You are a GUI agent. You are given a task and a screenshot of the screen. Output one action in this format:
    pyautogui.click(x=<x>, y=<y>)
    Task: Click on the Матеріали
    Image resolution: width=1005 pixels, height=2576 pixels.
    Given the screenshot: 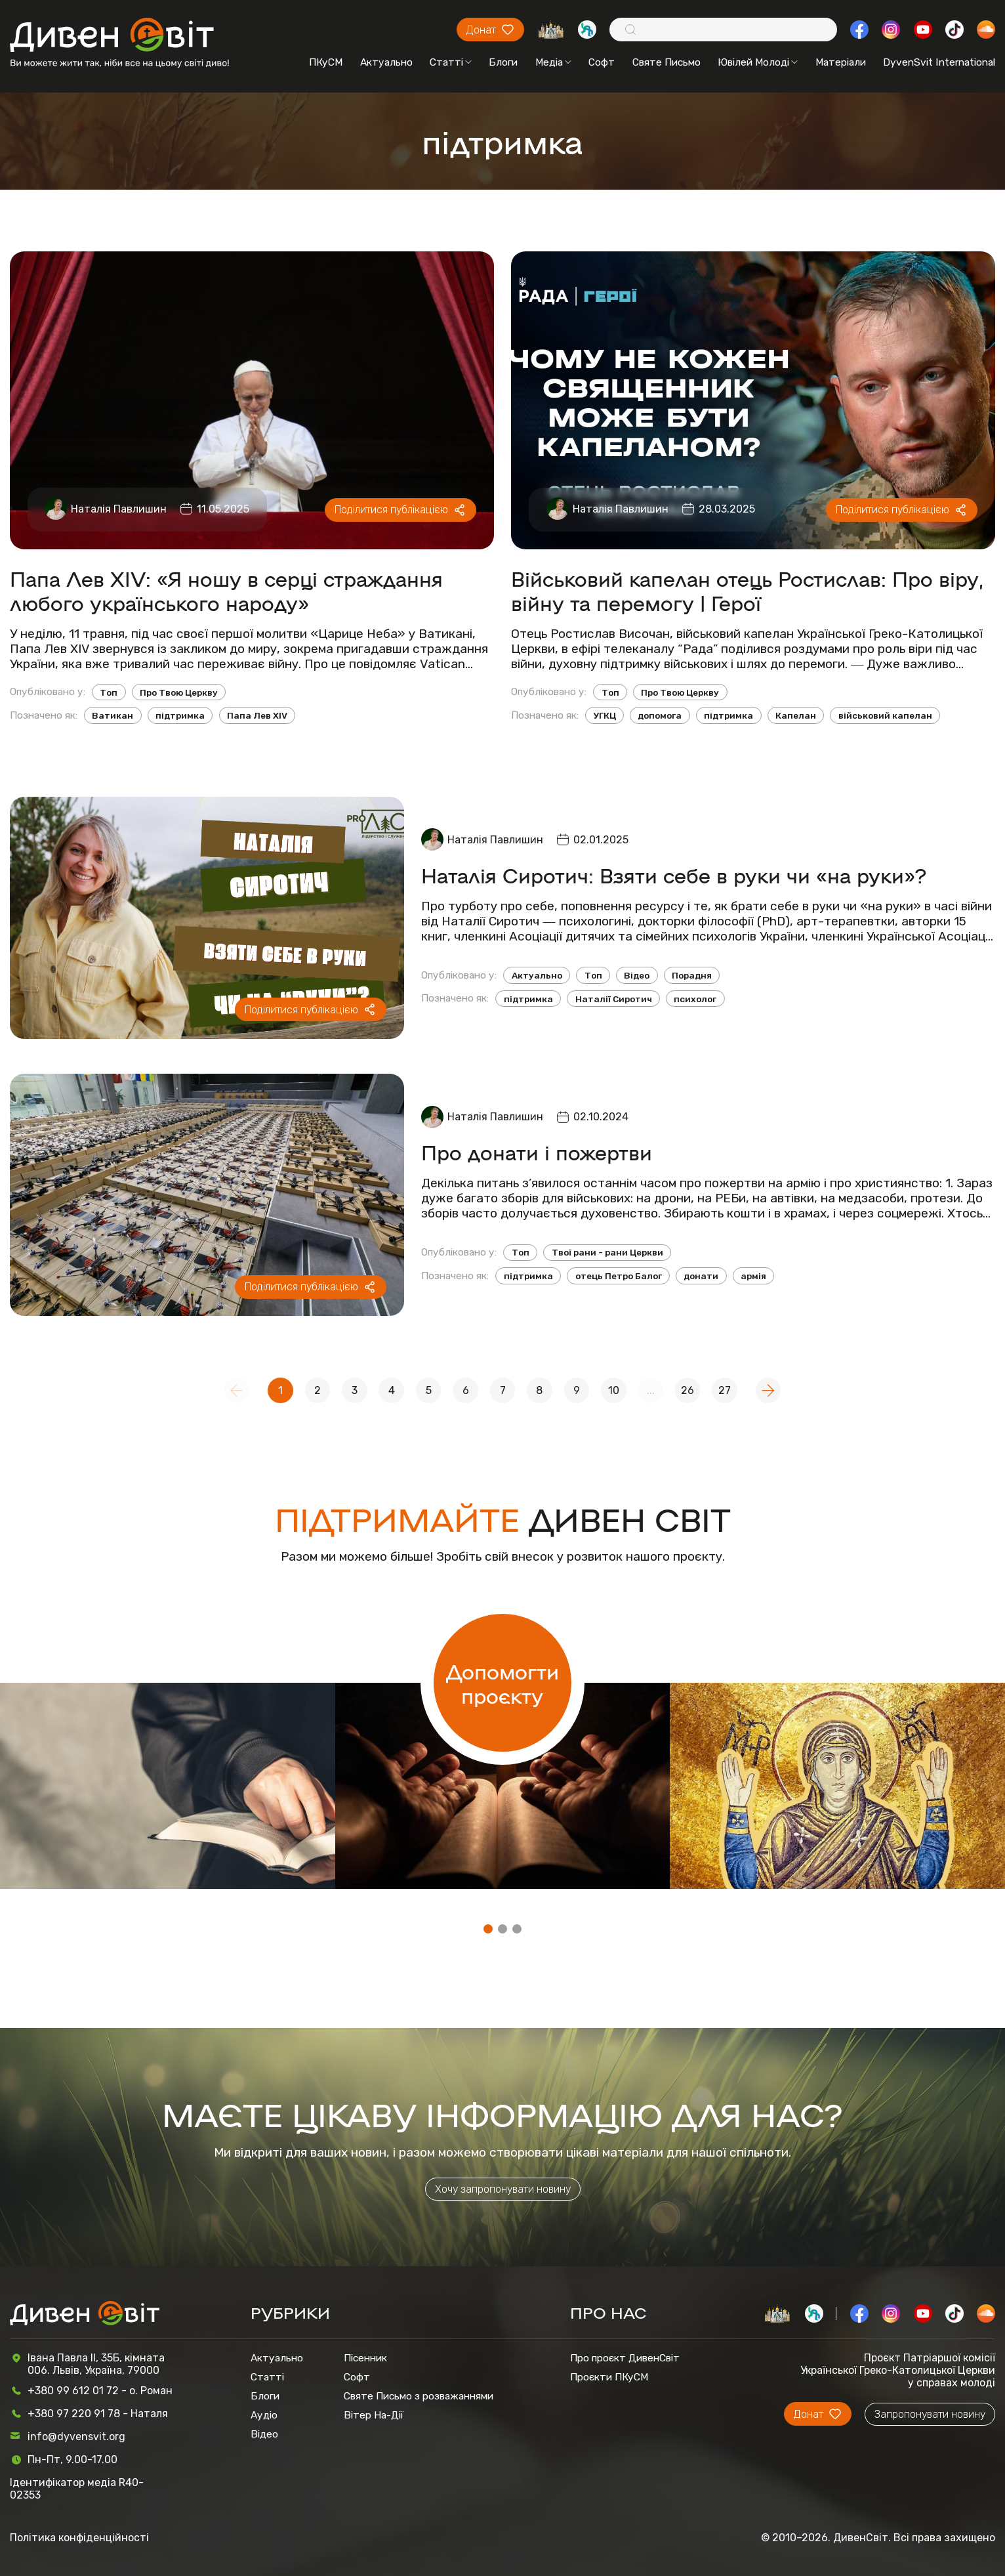 What is the action you would take?
    pyautogui.click(x=840, y=62)
    